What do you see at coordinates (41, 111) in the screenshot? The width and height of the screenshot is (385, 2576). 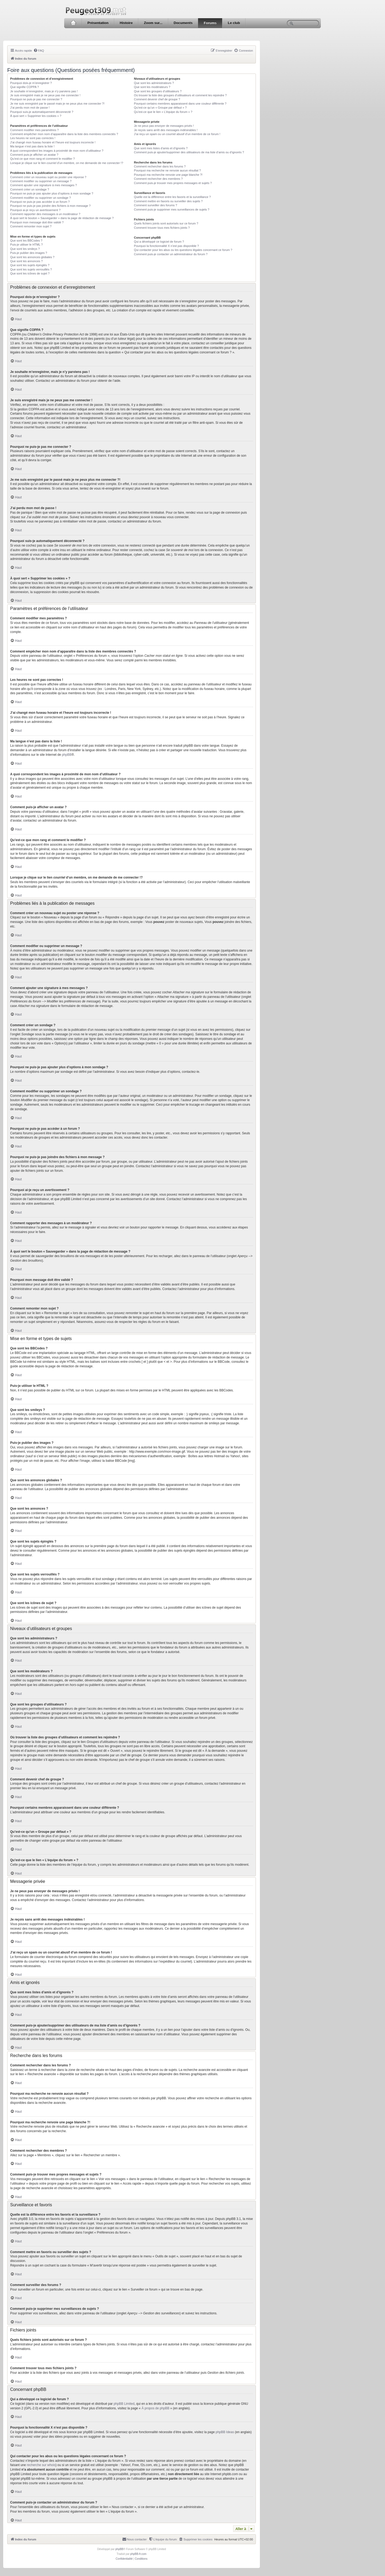 I see `Pourquoi suis-je automatiquement déconnecté ?` at bounding box center [41, 111].